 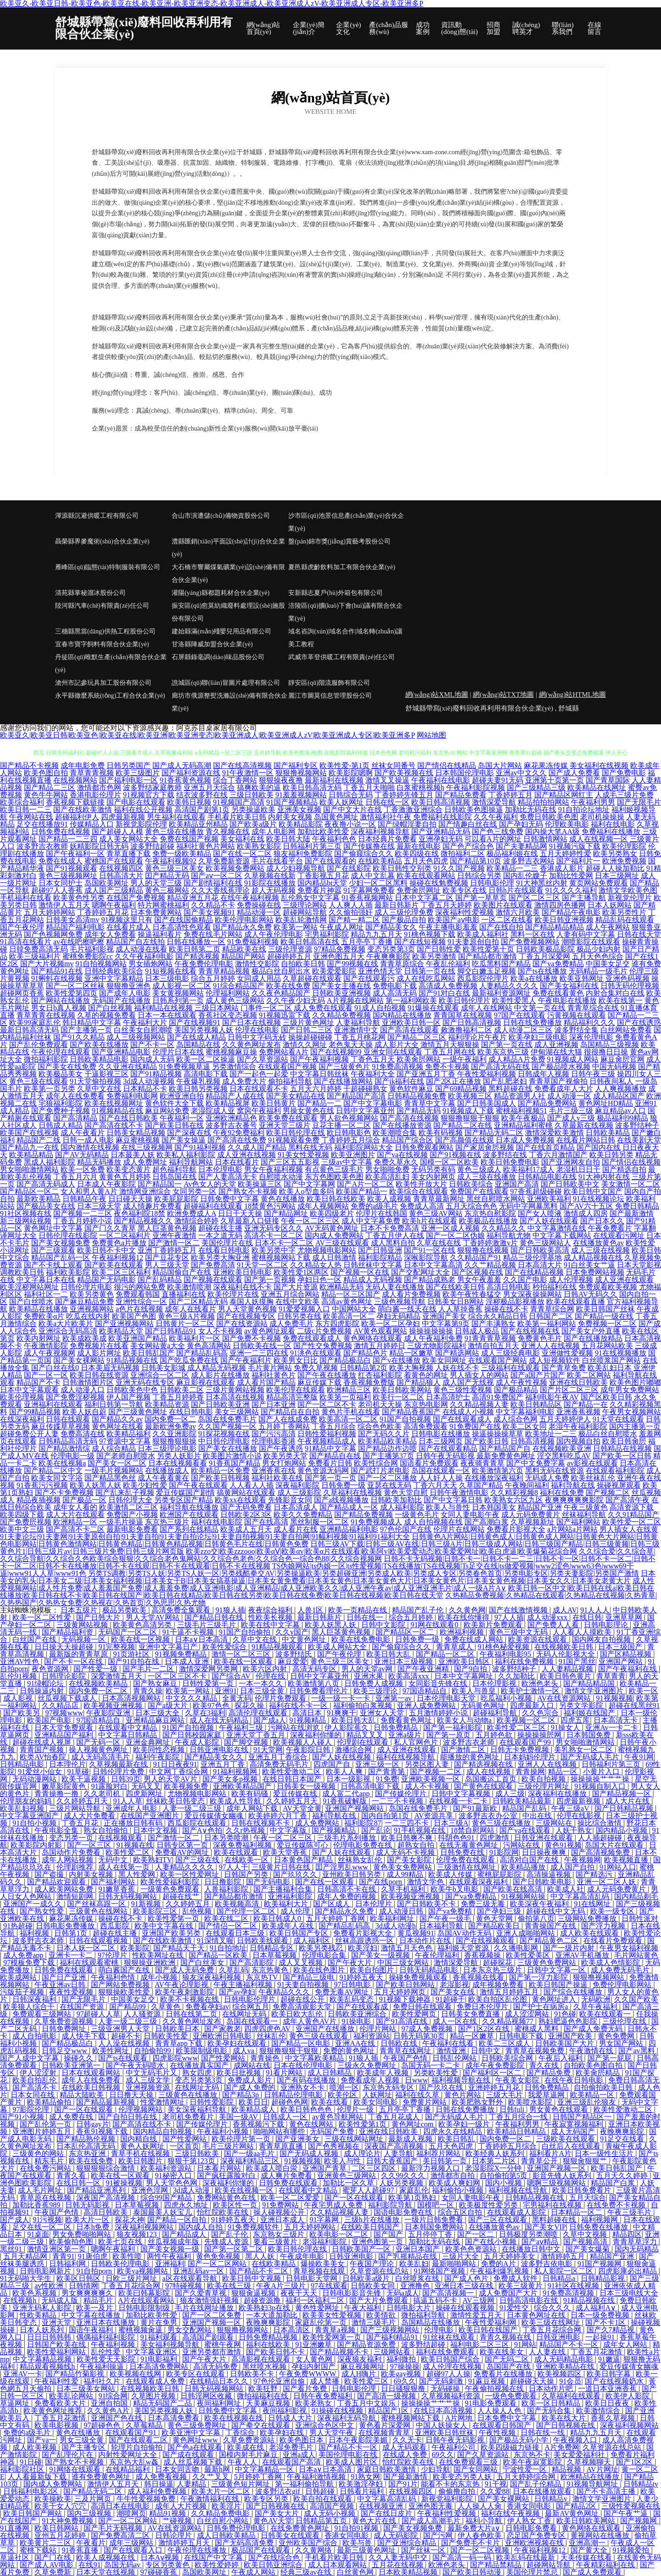 I want to click on 国产女人喷液, so click(x=540, y=1213).